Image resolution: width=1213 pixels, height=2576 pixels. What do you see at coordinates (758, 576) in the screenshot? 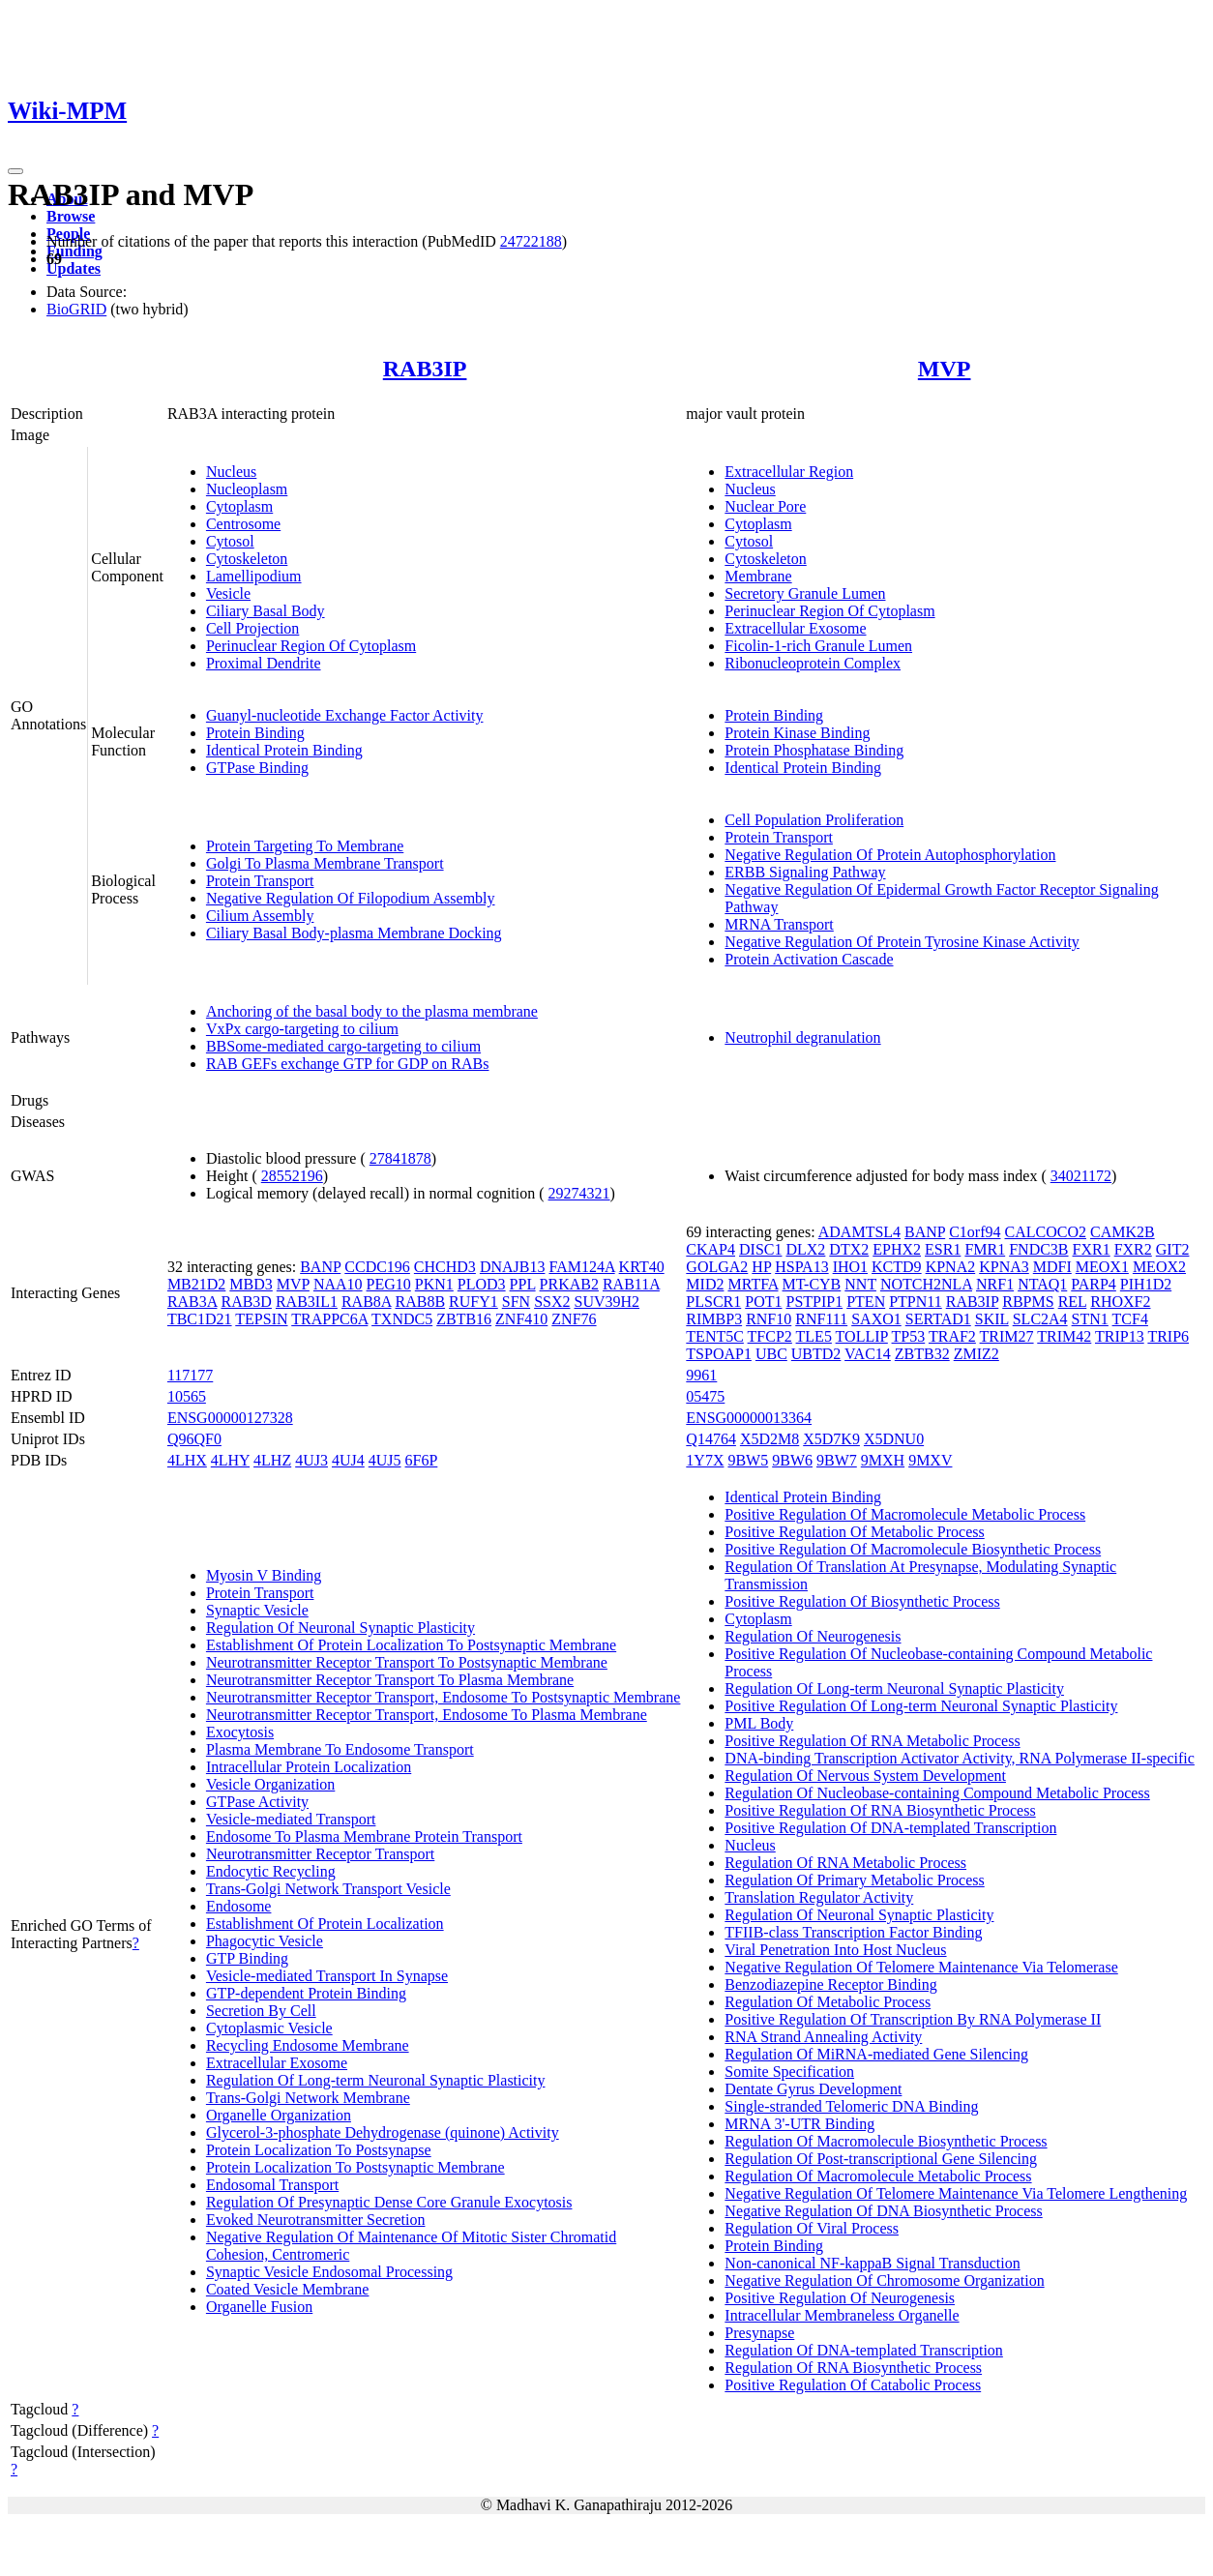
I see `Membrane` at bounding box center [758, 576].